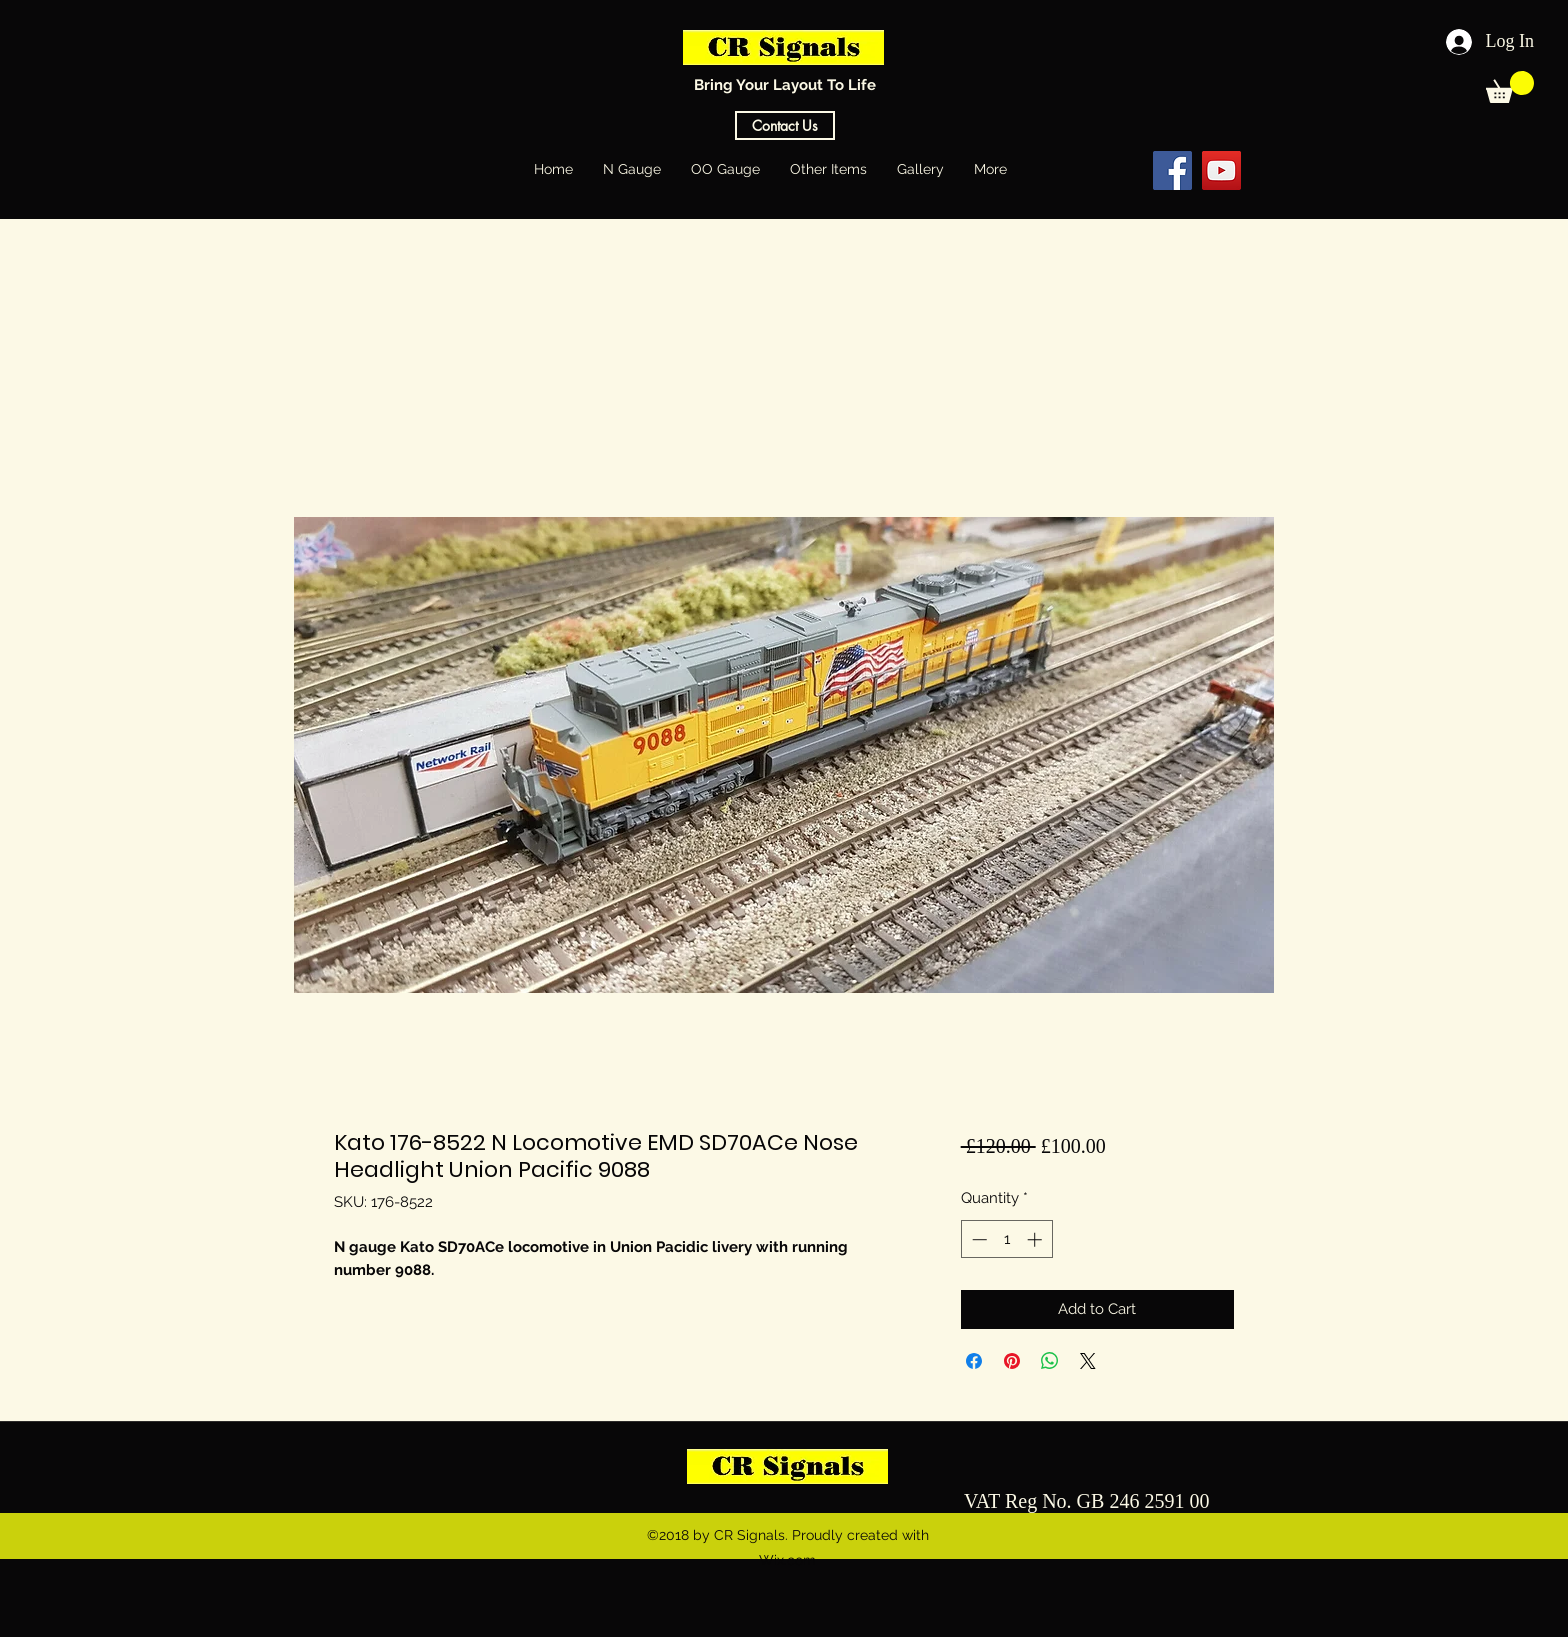 This screenshot has height=1637, width=1568. Describe the element at coordinates (1012, 1361) in the screenshot. I see `[Pin on Pinterest]` at that location.